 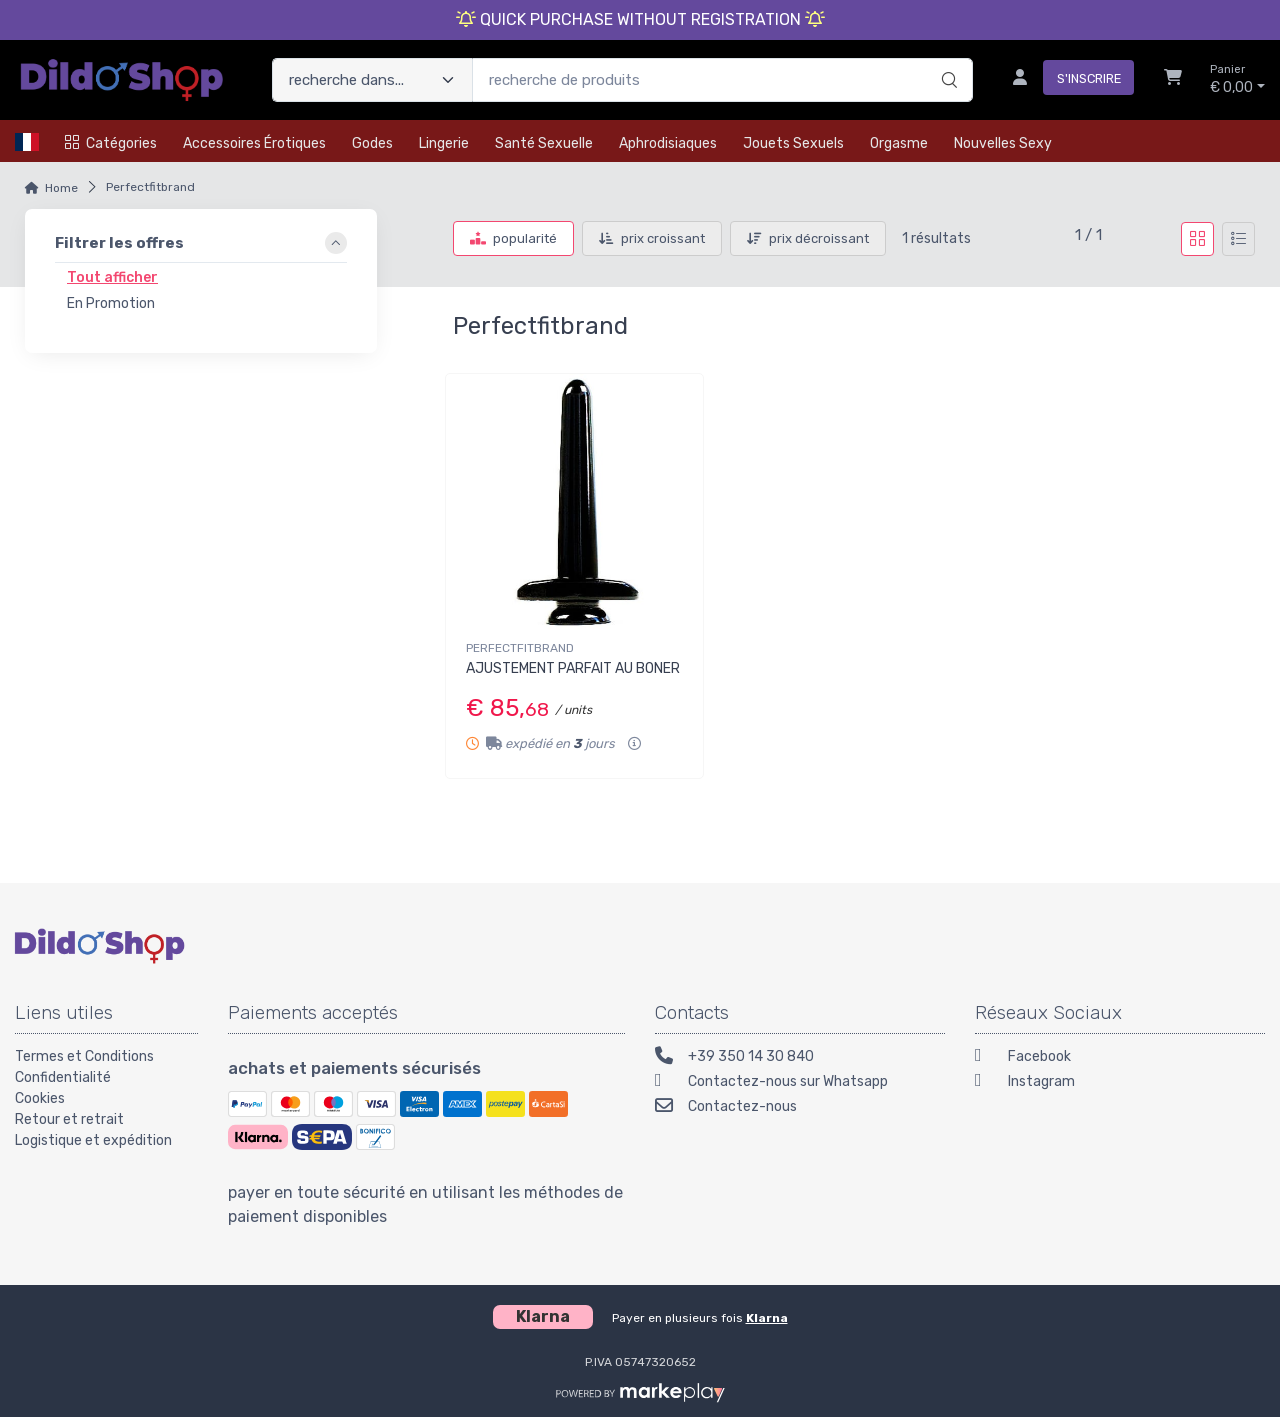 I want to click on Termes et Conditions, so click(x=84, y=1056).